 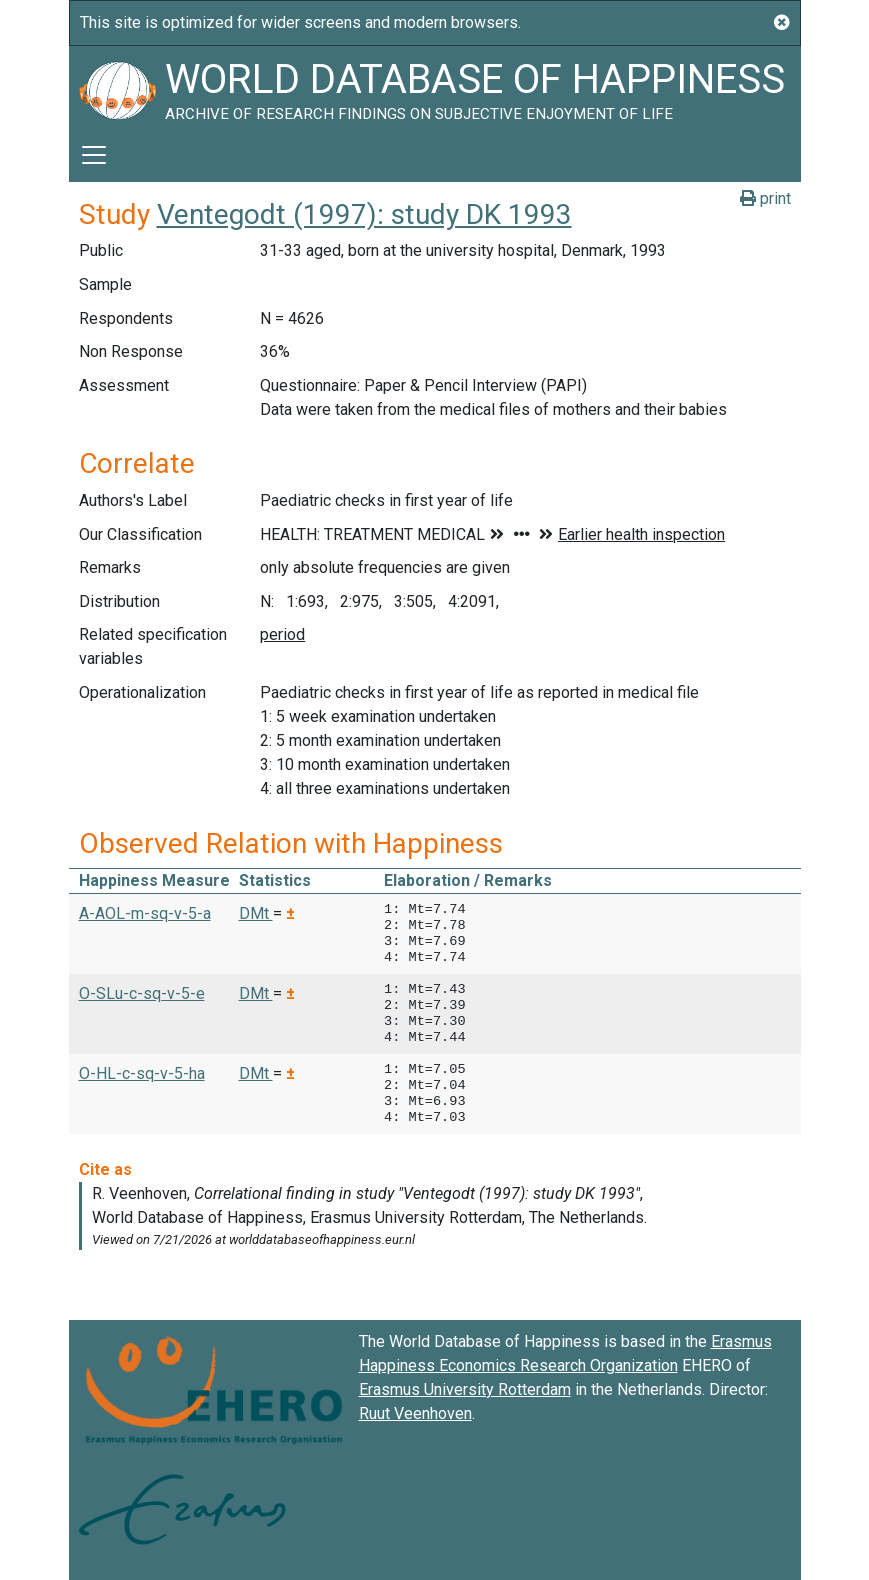 What do you see at coordinates (94, 155) in the screenshot?
I see `[Toggle navigation]` at bounding box center [94, 155].